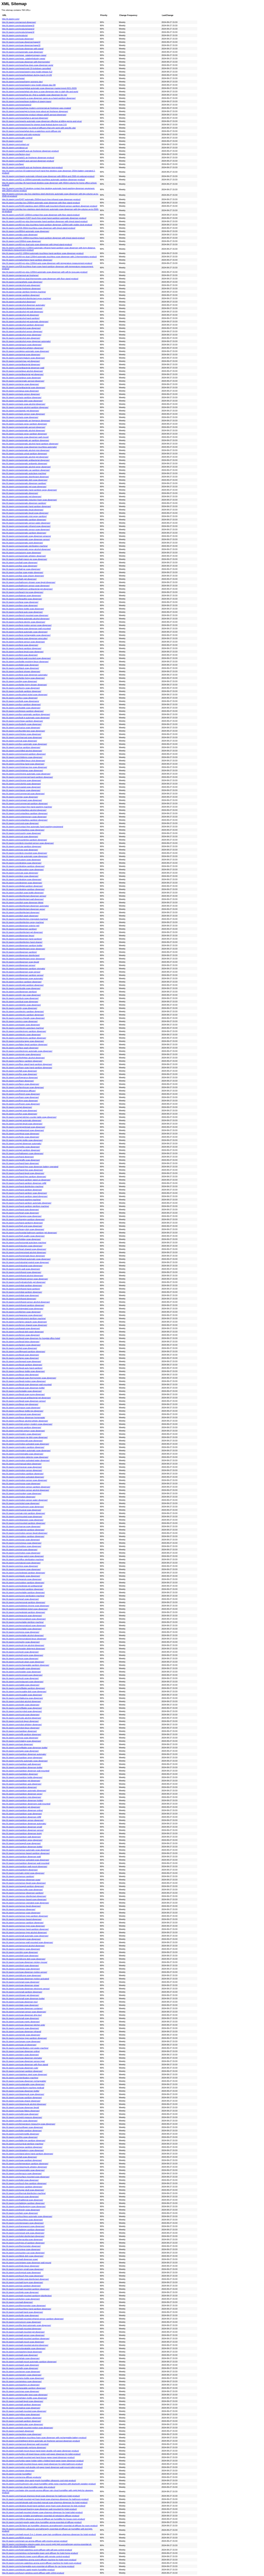  What do you see at coordinates (40, 91) in the screenshot?
I see `http://it.siweiyi.com/news/what-role-does-a-soap-dispenser-play-in-daily-life-and-work/` at bounding box center [40, 91].